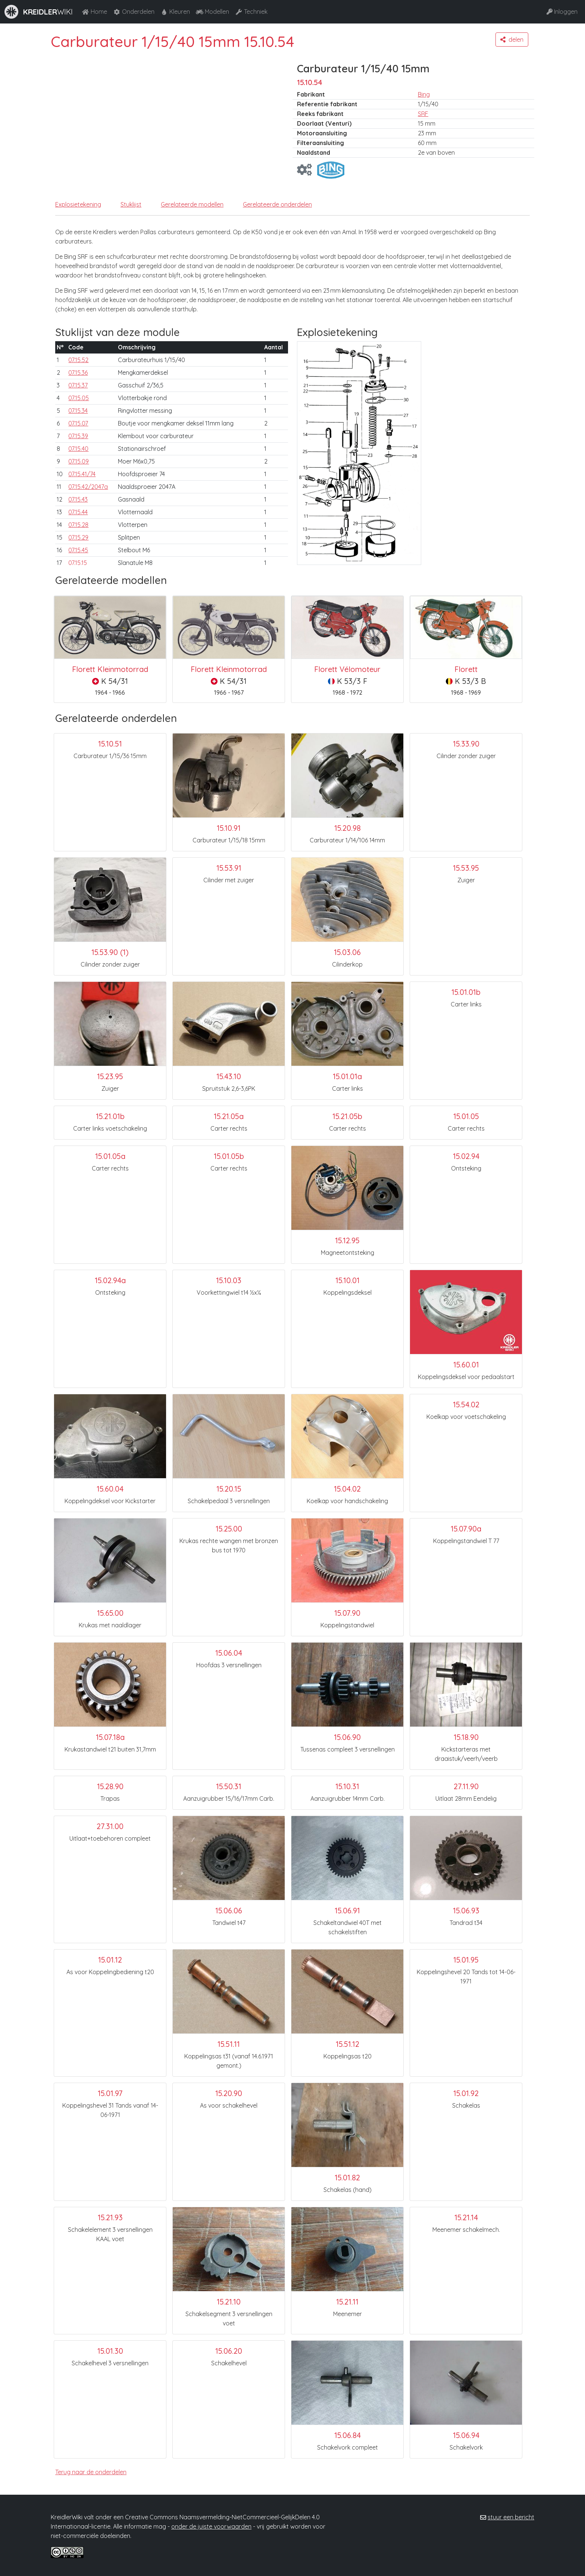 Image resolution: width=585 pixels, height=2576 pixels. I want to click on Gerelateerde onderdelen, so click(277, 204).